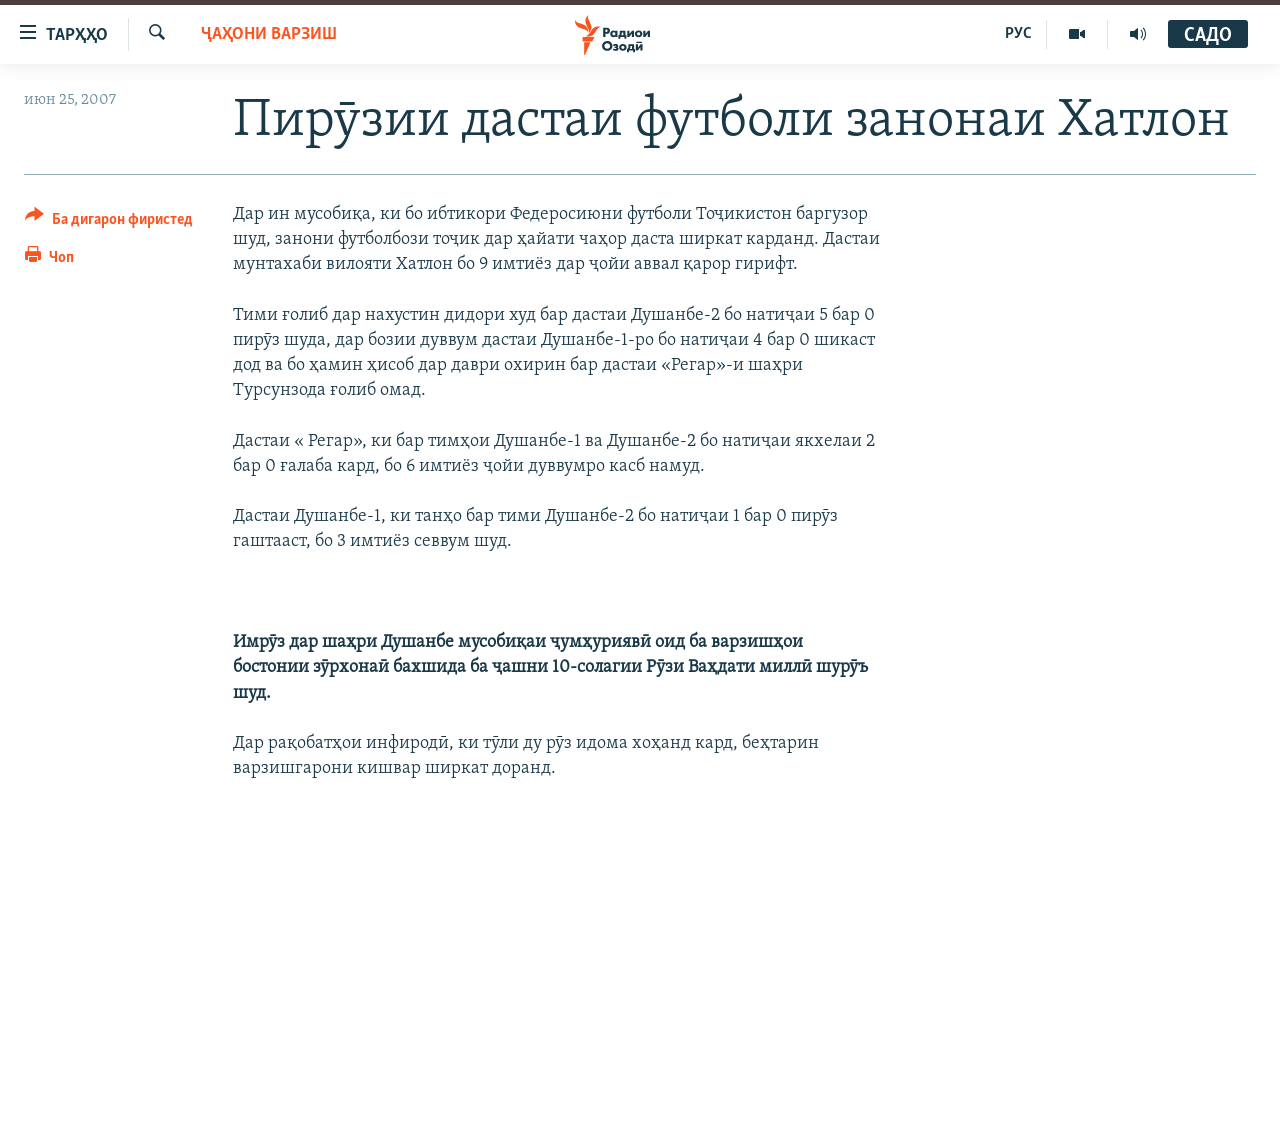  Describe the element at coordinates (109, 222) in the screenshot. I see `[Button]` at that location.